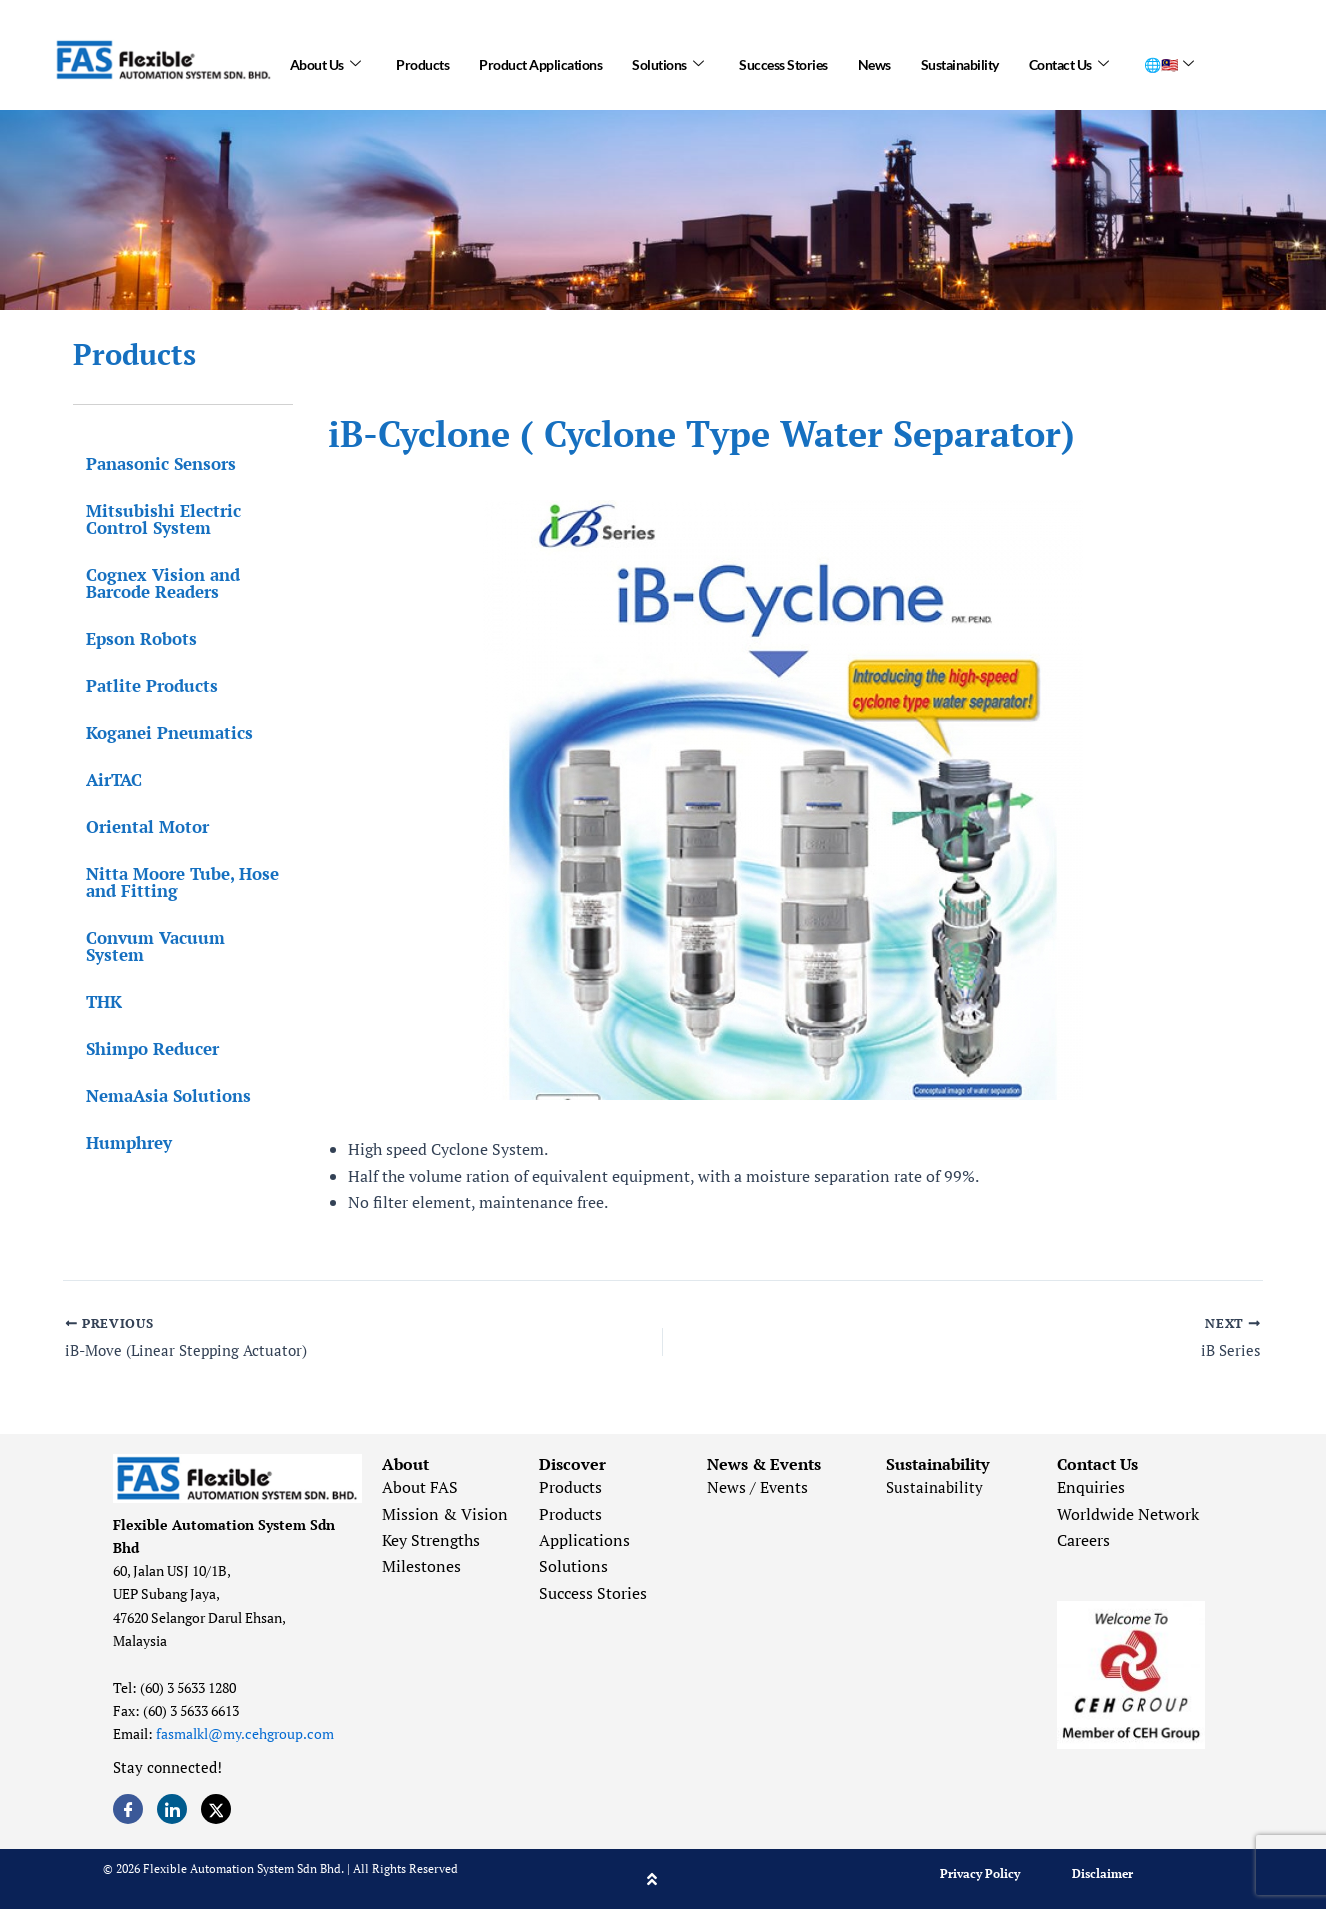  I want to click on News, so click(874, 59).